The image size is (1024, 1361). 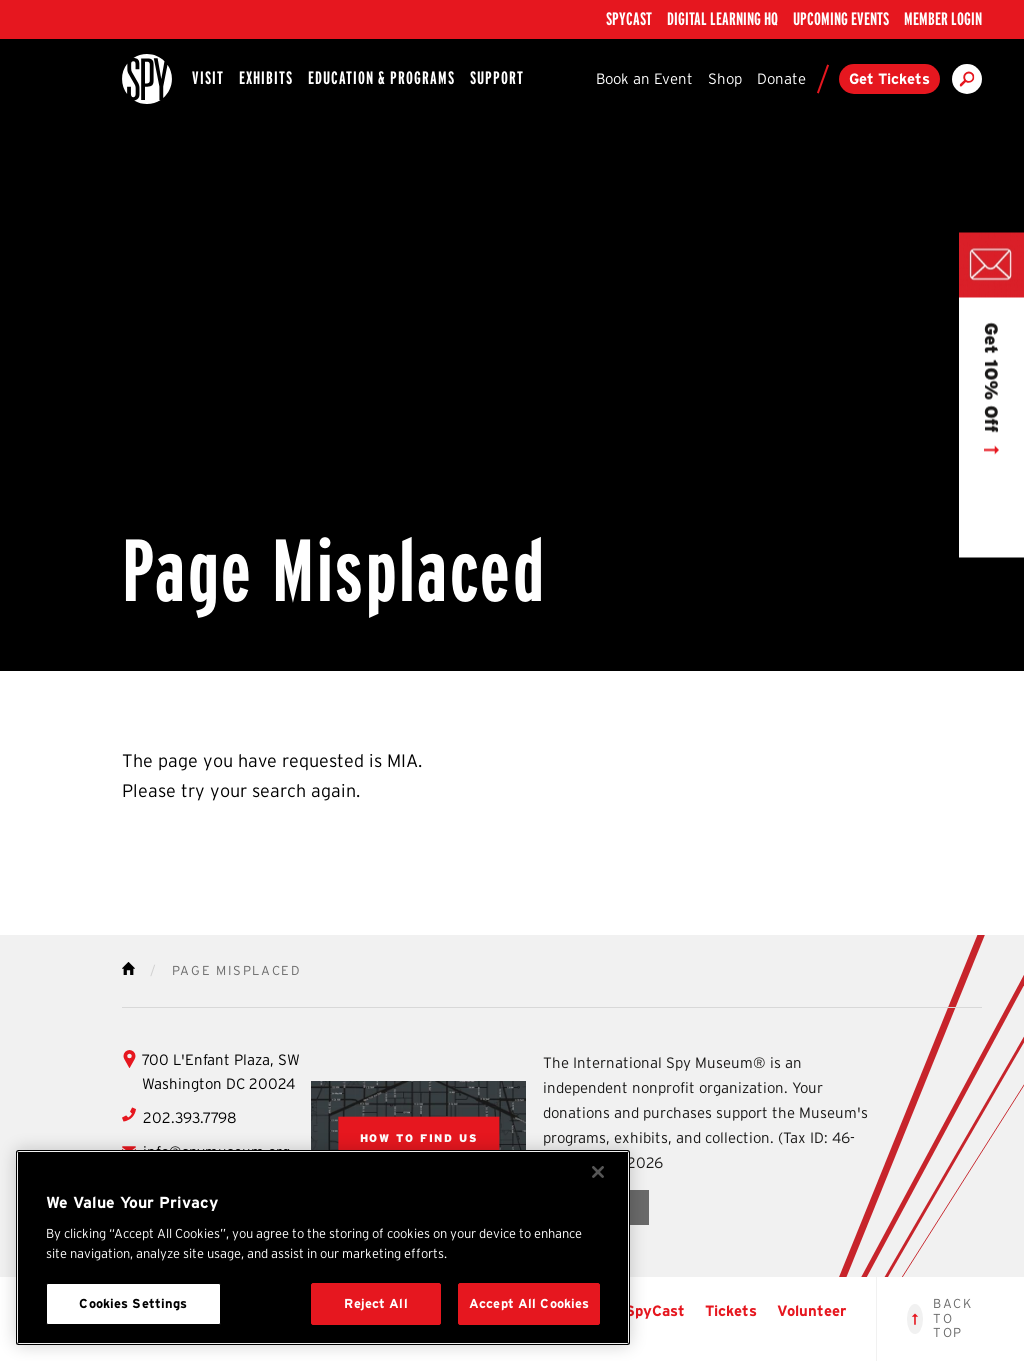 I want to click on Accept All Cookies, so click(x=529, y=1303).